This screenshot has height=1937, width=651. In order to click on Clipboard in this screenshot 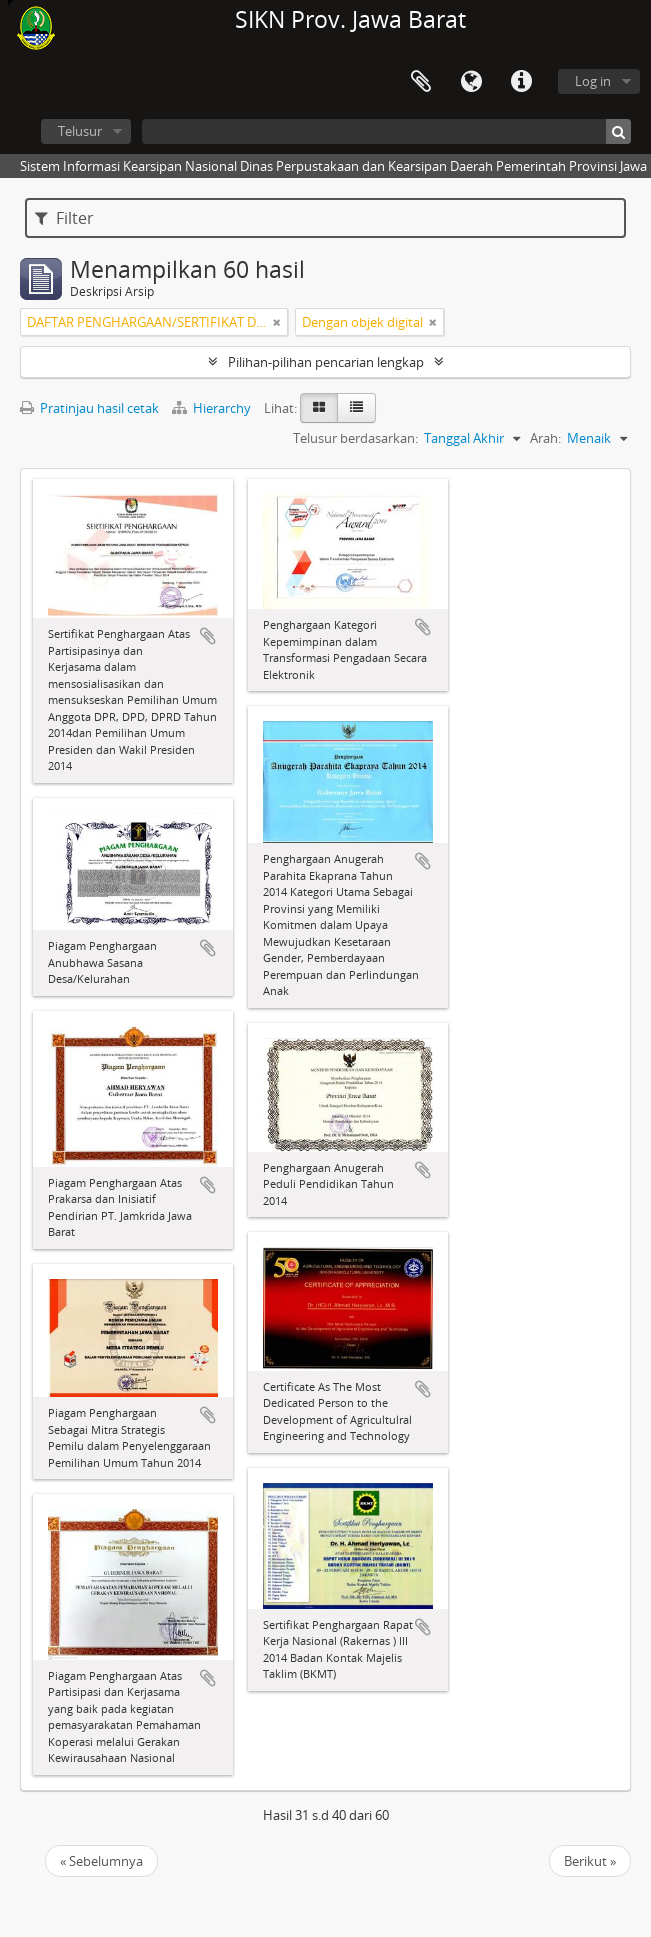, I will do `click(421, 82)`.